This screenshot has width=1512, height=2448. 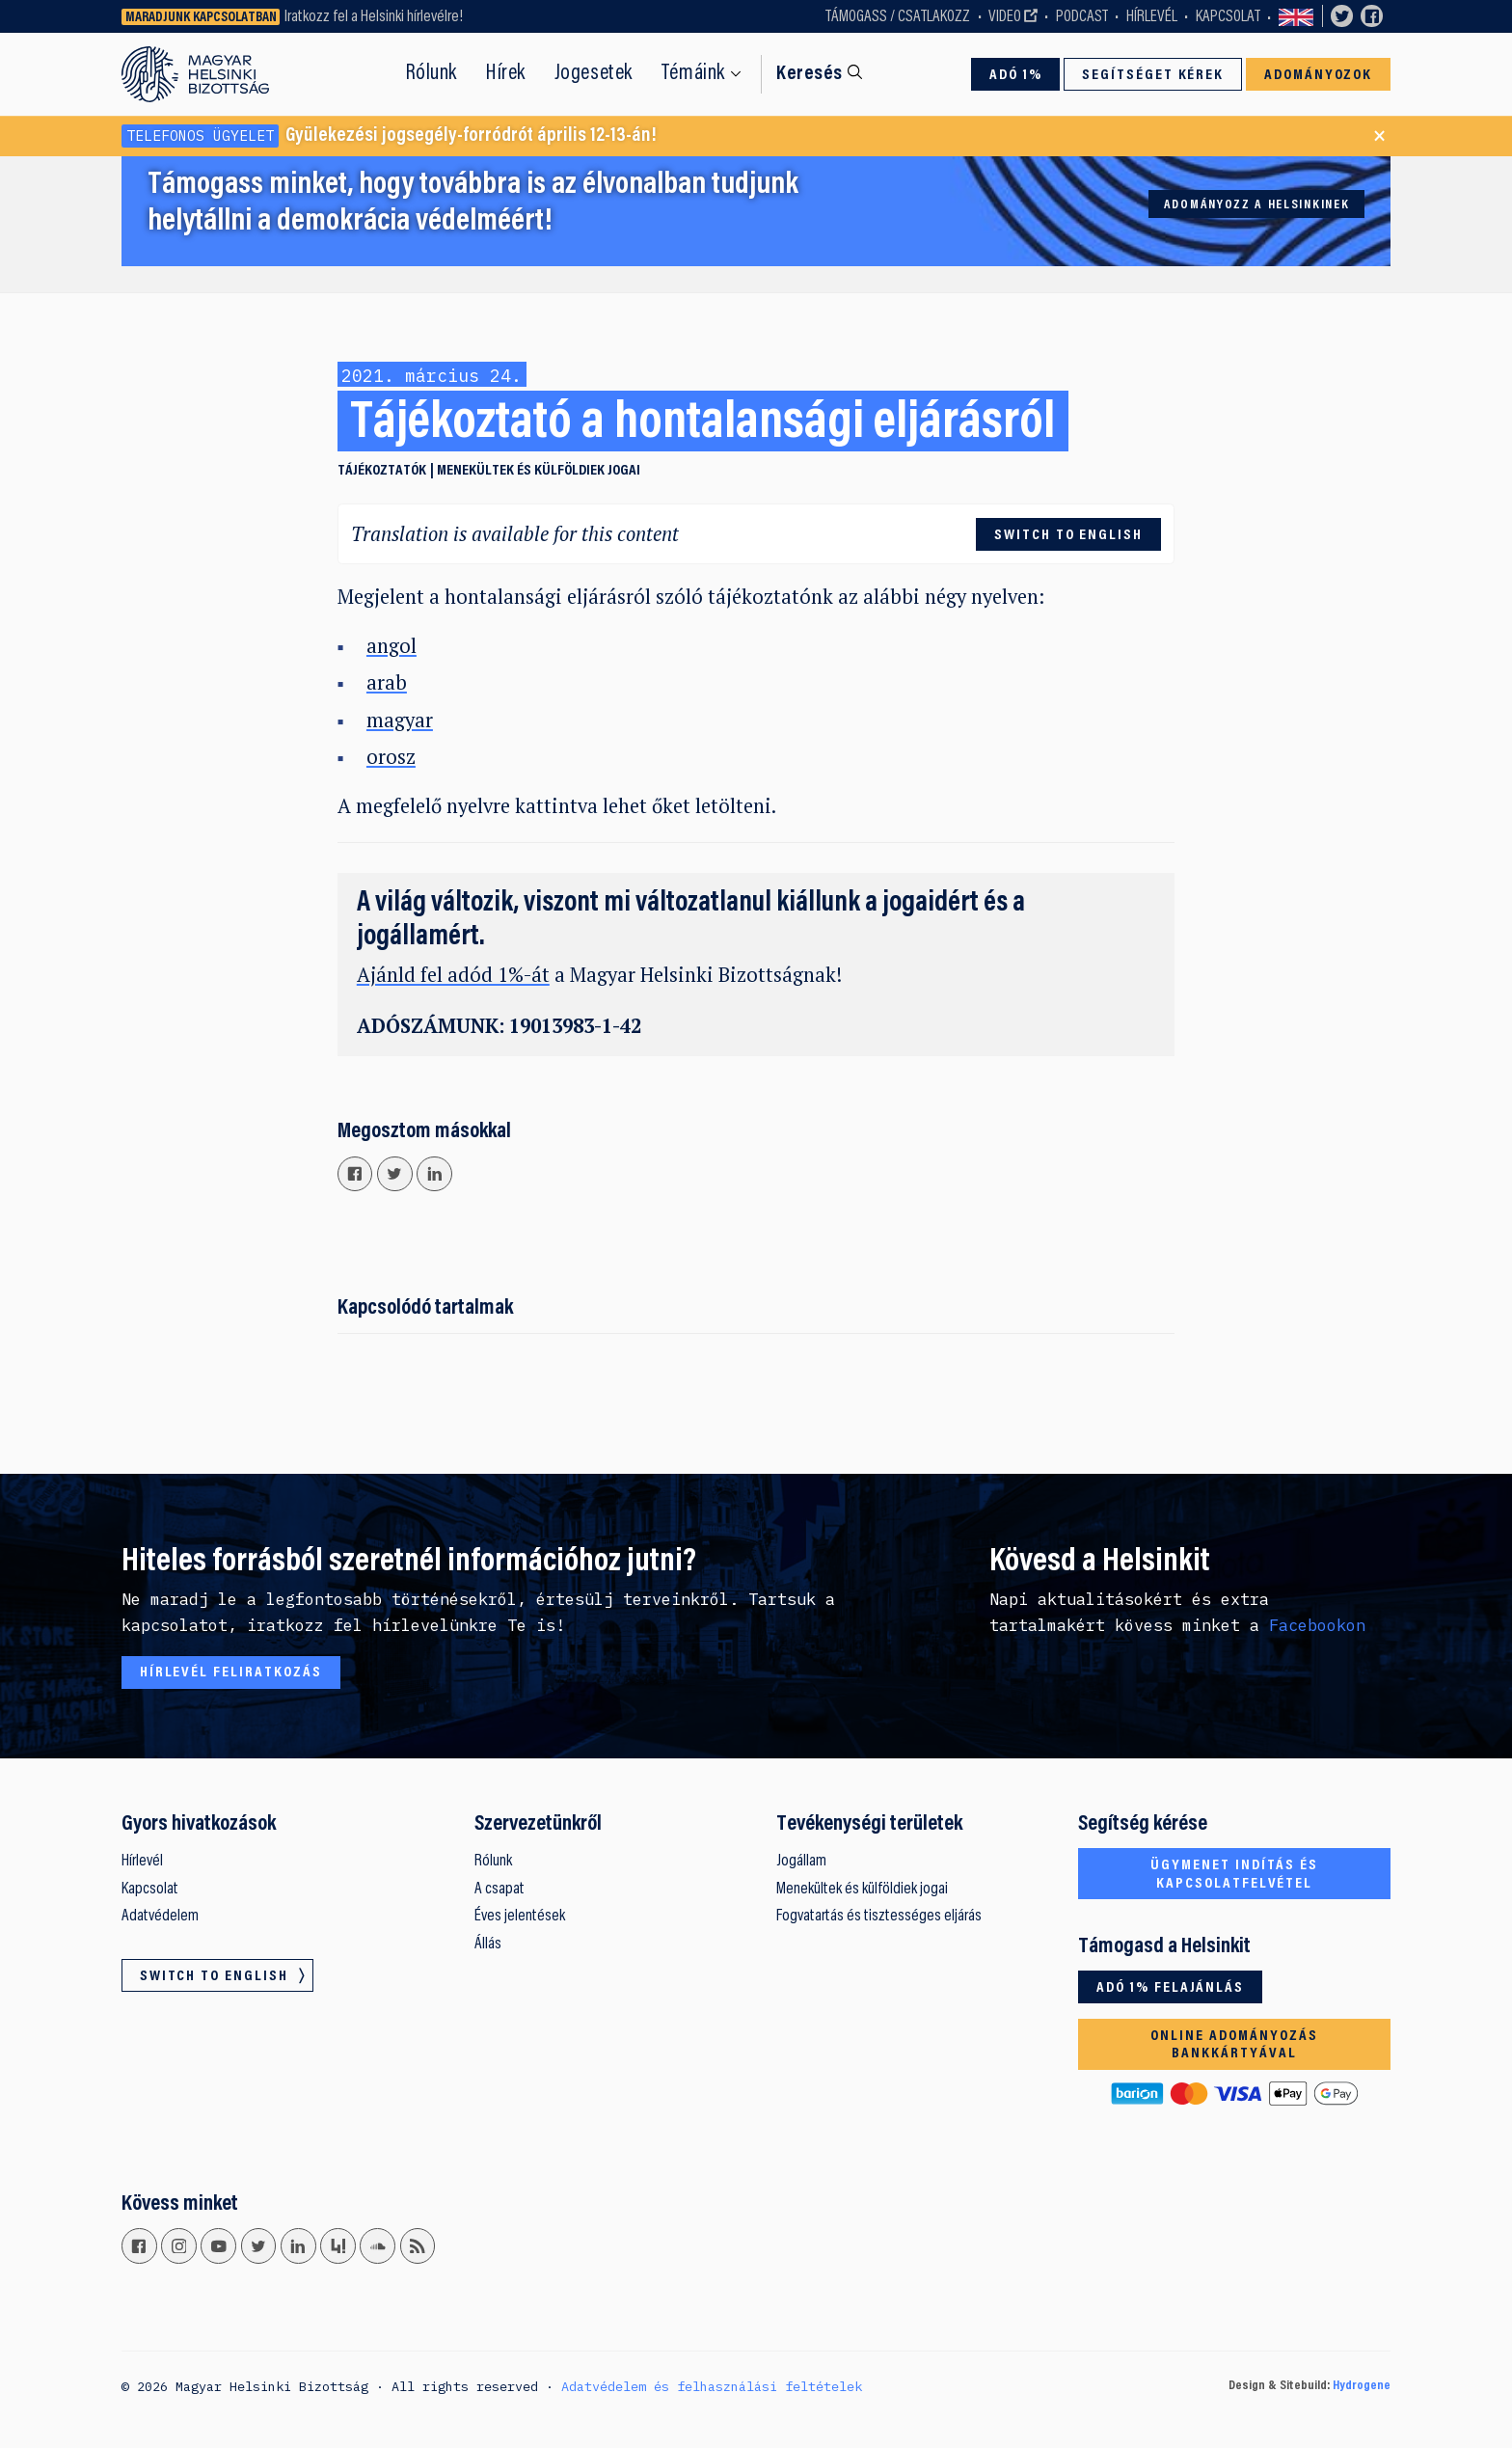 What do you see at coordinates (1170, 1988) in the screenshot?
I see `Adó 1% felajánlás` at bounding box center [1170, 1988].